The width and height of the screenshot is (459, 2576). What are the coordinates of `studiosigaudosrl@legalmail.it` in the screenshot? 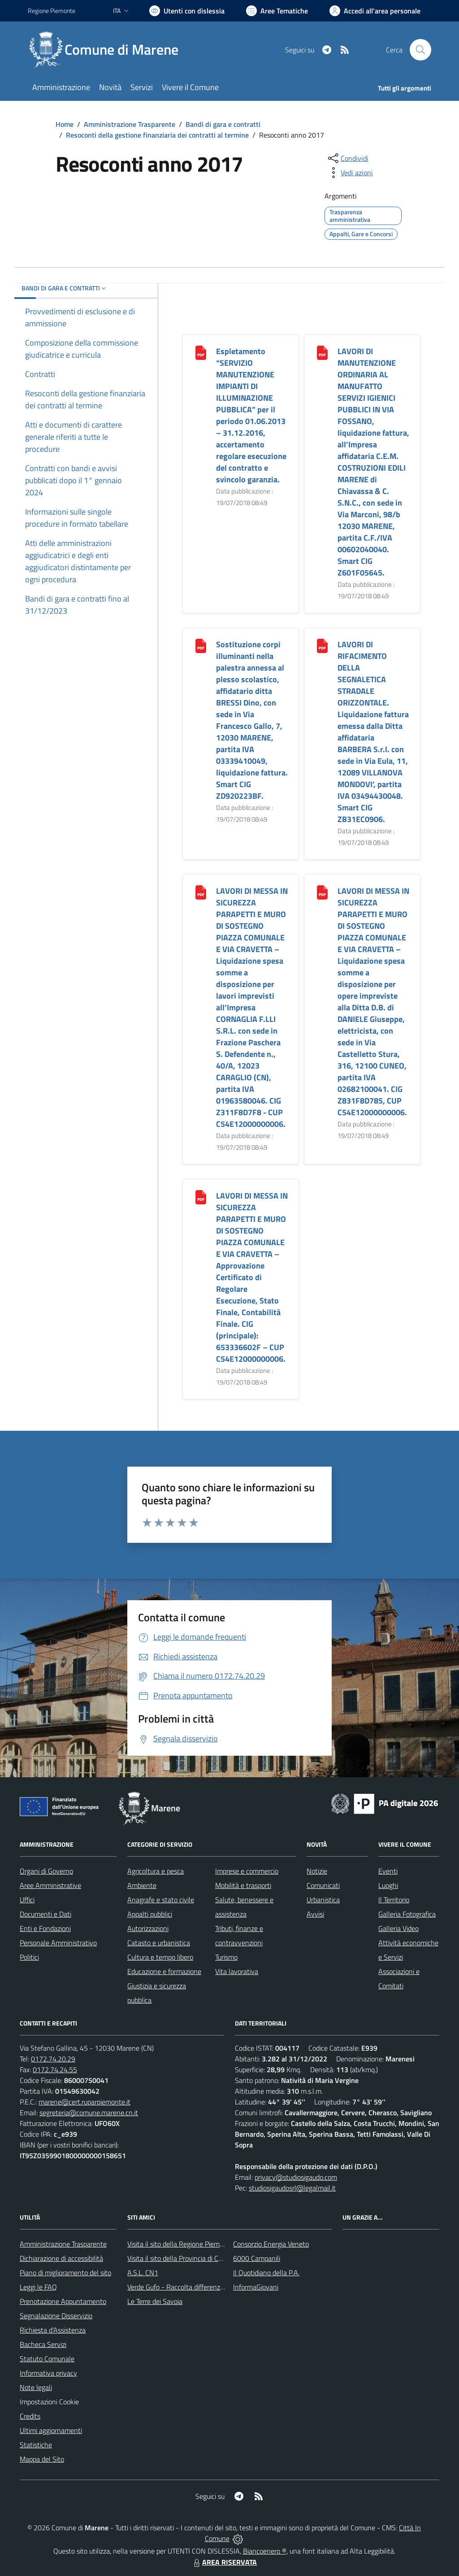 It's located at (292, 2187).